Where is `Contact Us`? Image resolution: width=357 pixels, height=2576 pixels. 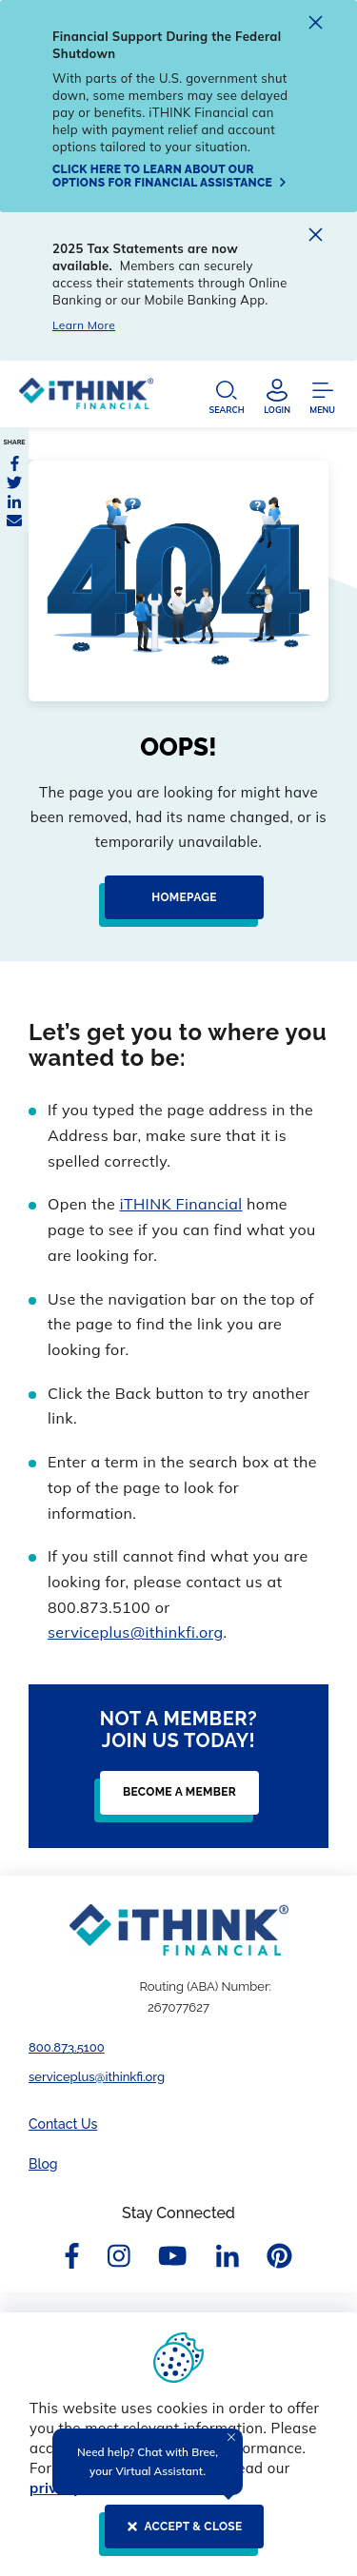 Contact Us is located at coordinates (63, 2124).